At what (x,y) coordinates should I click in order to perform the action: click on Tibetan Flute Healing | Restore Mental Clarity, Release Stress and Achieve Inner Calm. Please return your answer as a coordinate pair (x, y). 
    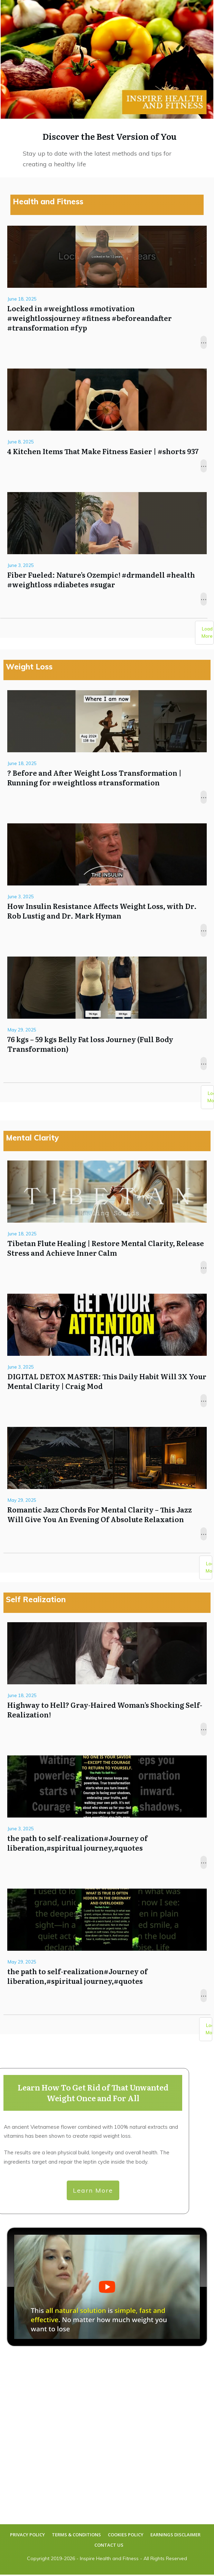
    Looking at the image, I should click on (107, 1218).